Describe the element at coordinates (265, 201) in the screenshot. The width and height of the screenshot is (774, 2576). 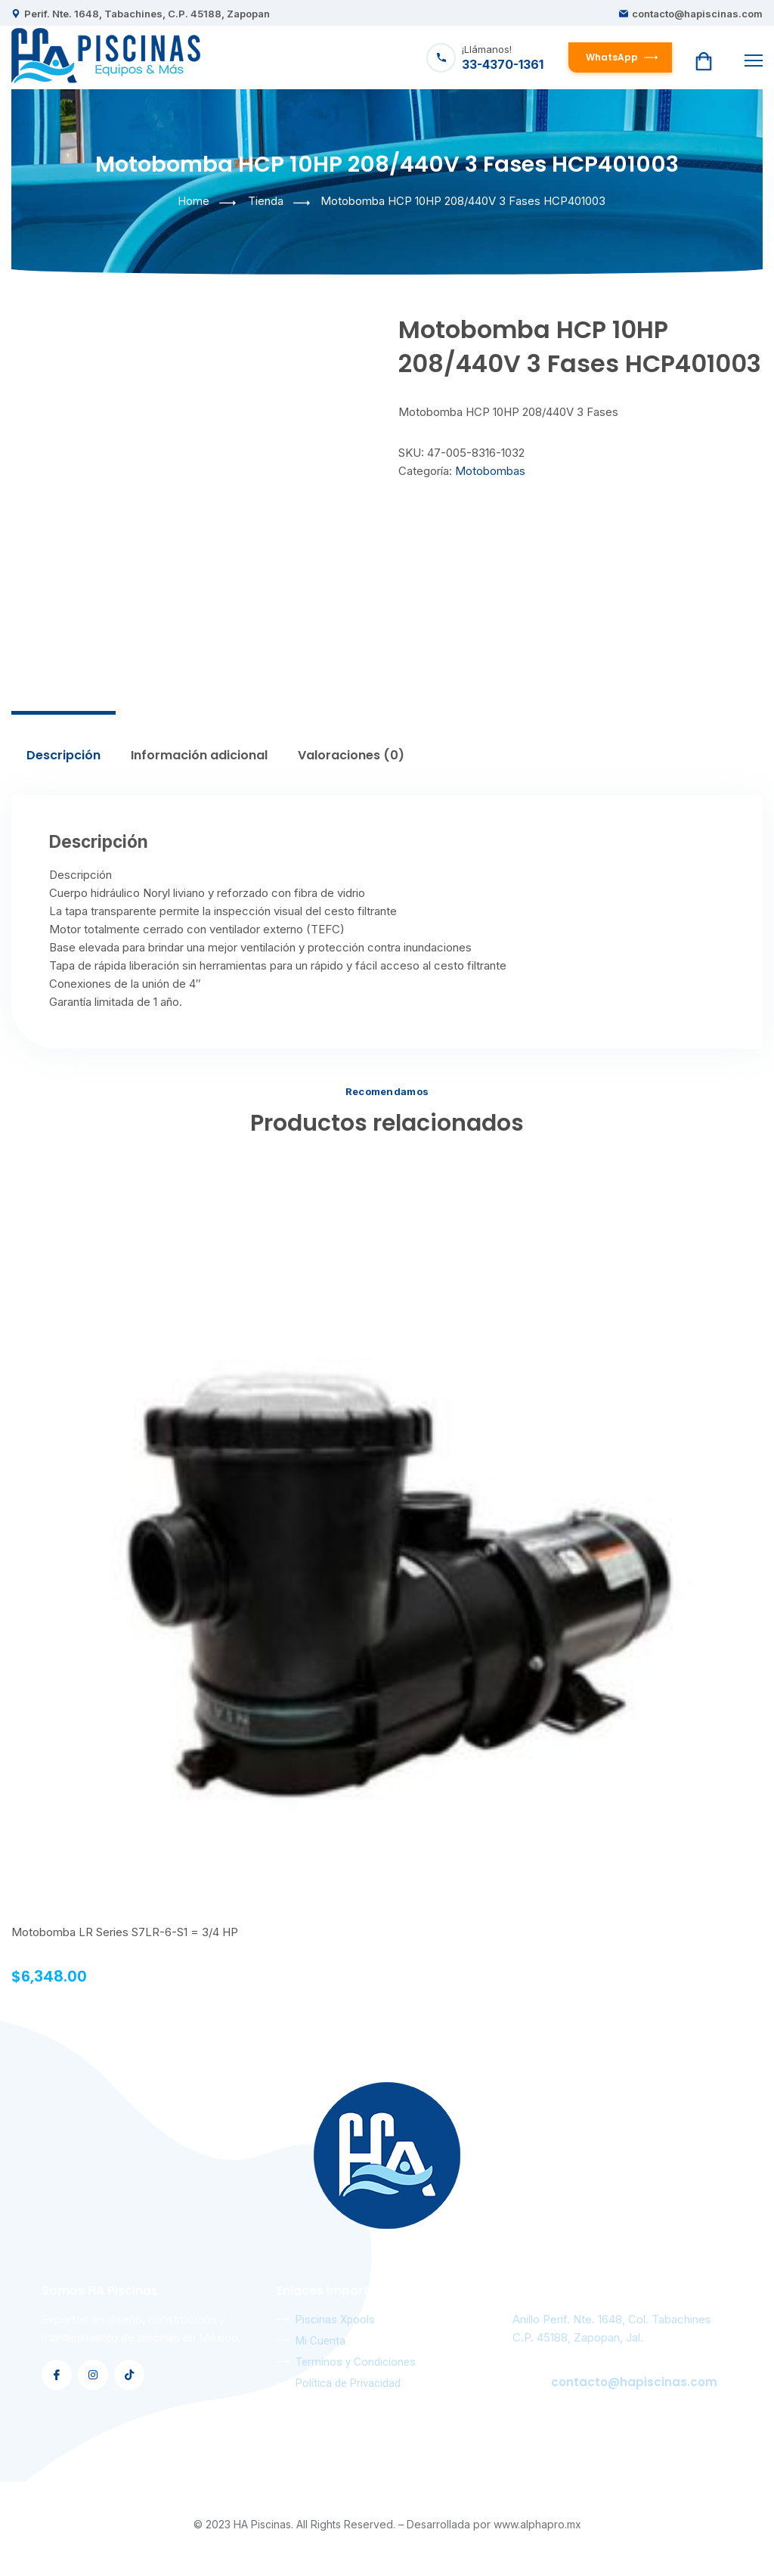
I see `Tienda` at that location.